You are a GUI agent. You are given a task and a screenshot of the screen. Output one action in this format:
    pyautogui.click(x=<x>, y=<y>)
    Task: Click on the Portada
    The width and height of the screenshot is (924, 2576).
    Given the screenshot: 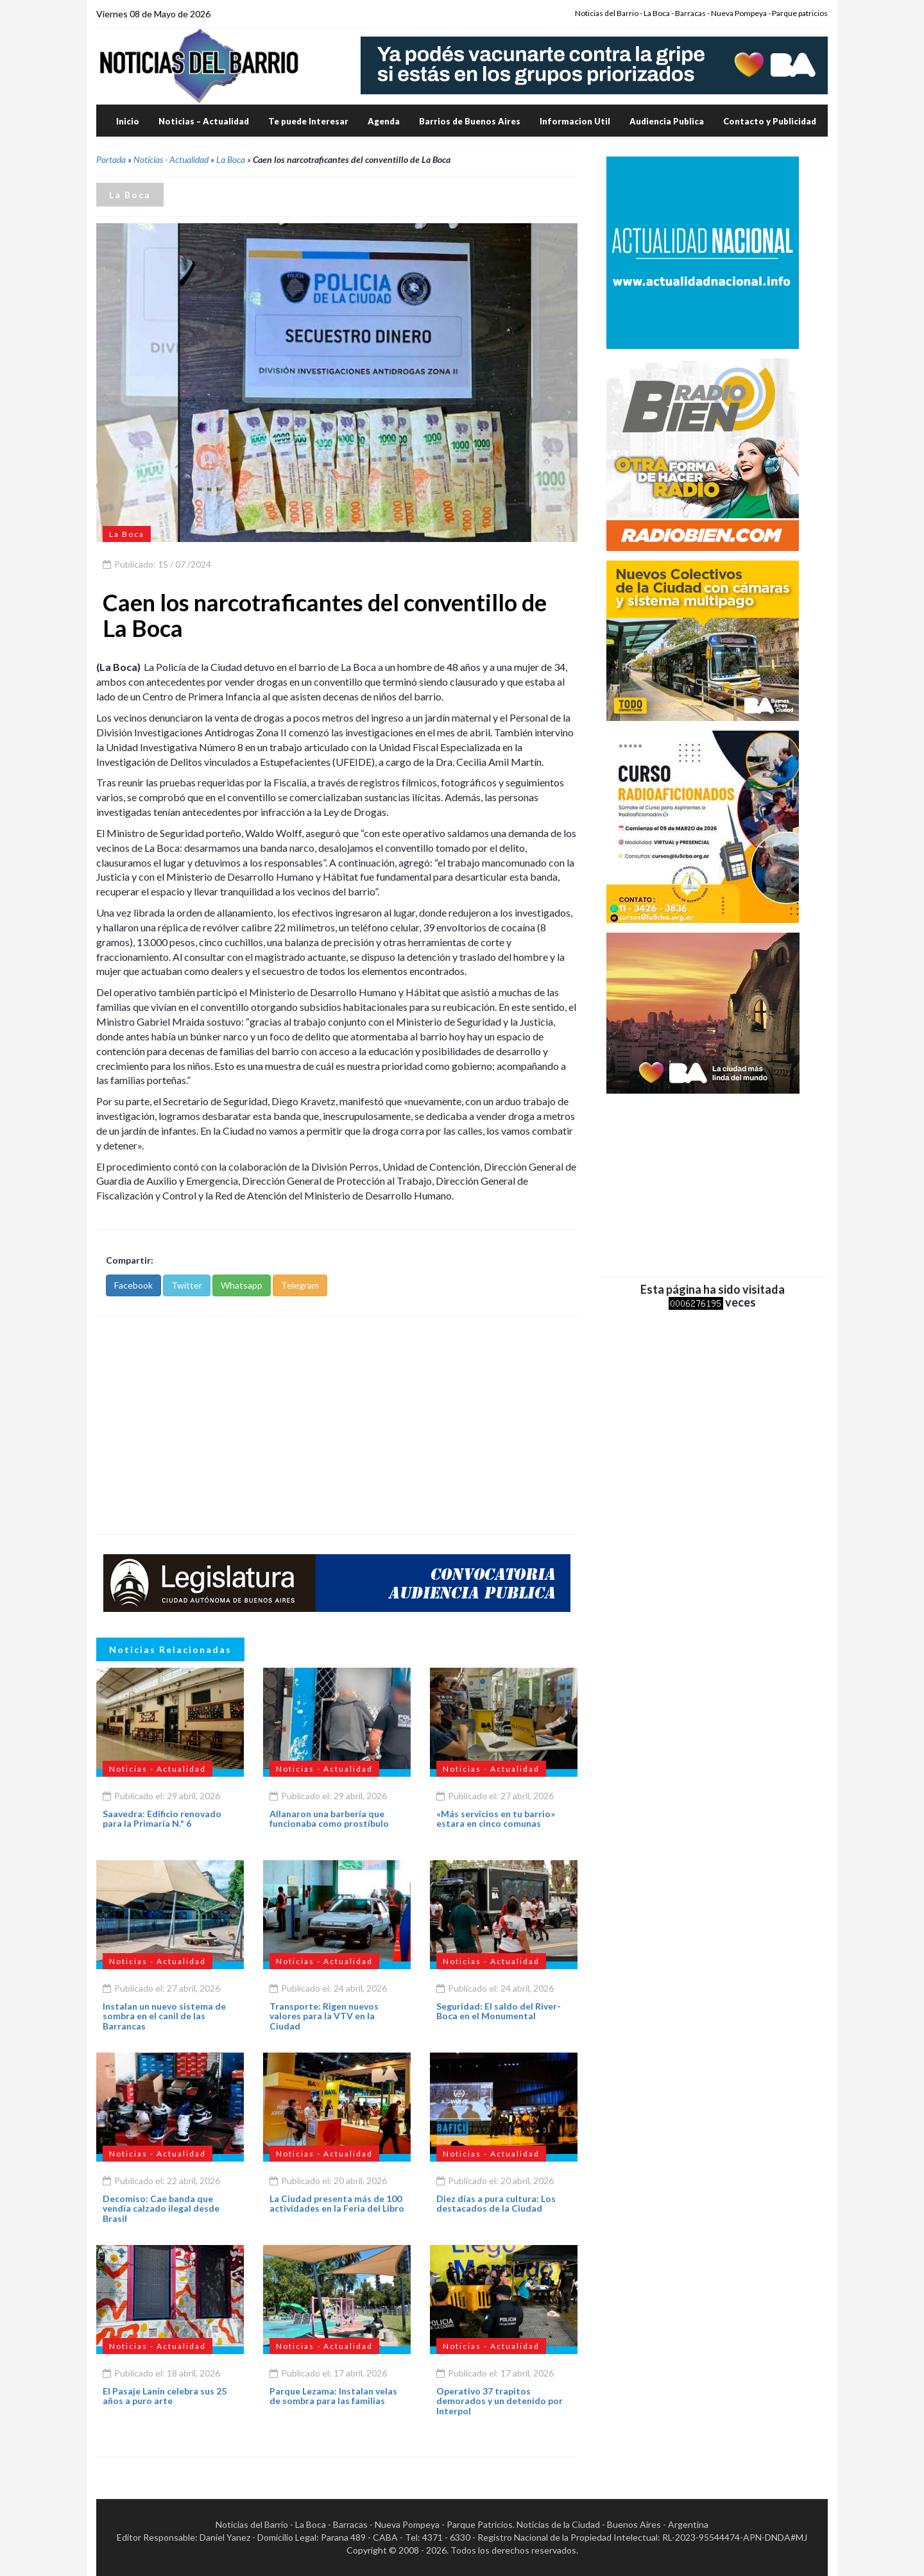 What is the action you would take?
    pyautogui.click(x=111, y=159)
    